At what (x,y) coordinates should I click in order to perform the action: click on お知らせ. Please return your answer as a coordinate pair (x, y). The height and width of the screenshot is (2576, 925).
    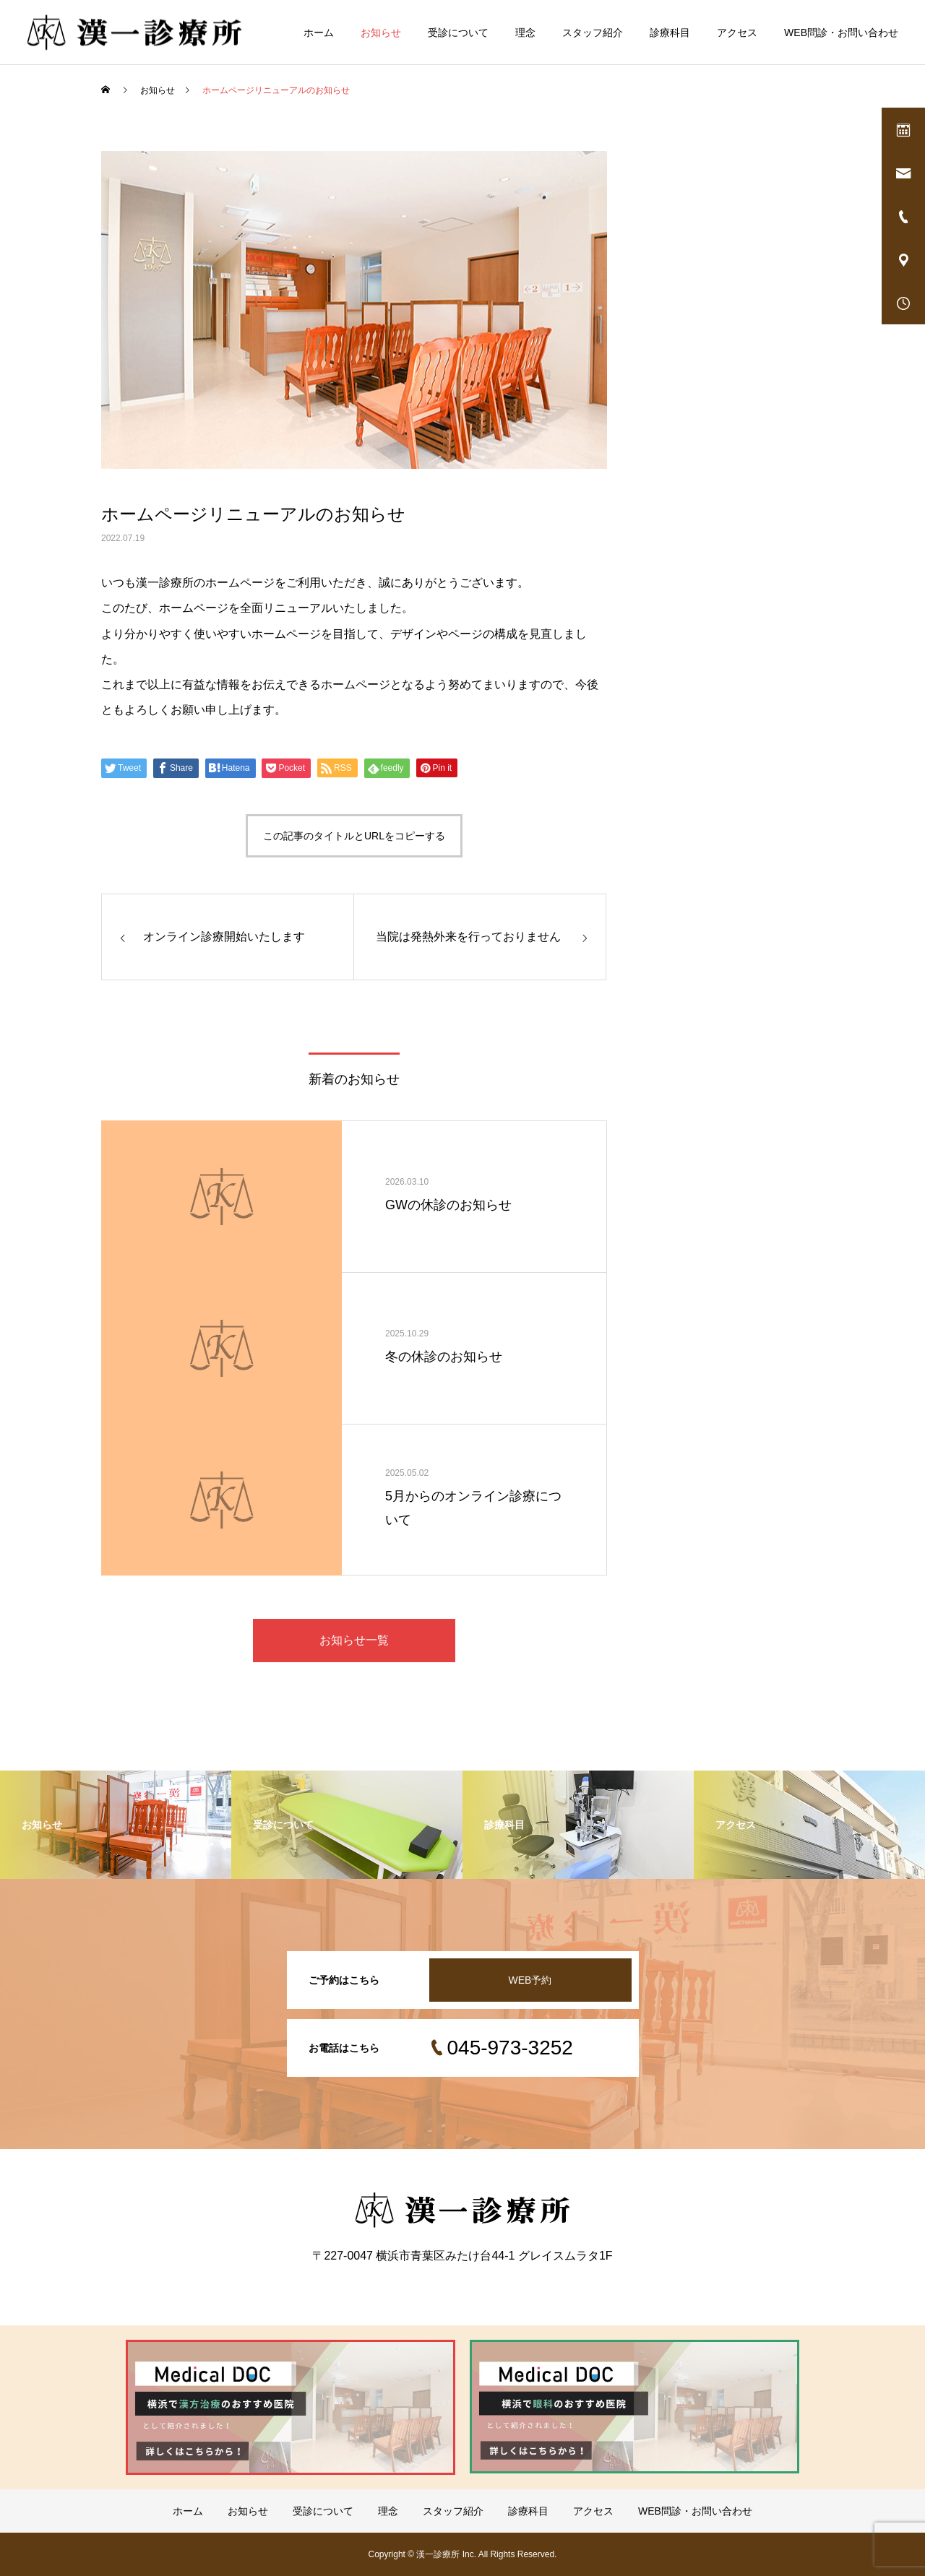
    Looking at the image, I should click on (381, 32).